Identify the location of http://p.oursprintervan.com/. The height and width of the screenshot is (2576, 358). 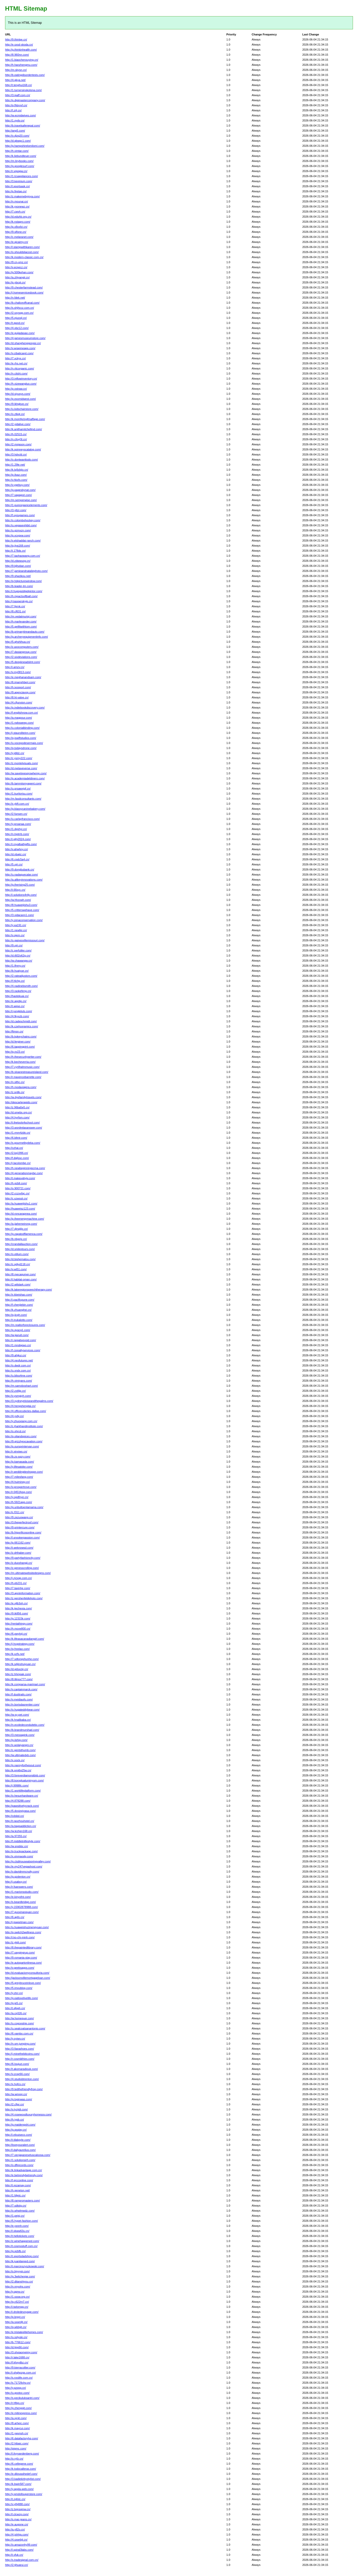
(22, 1446).